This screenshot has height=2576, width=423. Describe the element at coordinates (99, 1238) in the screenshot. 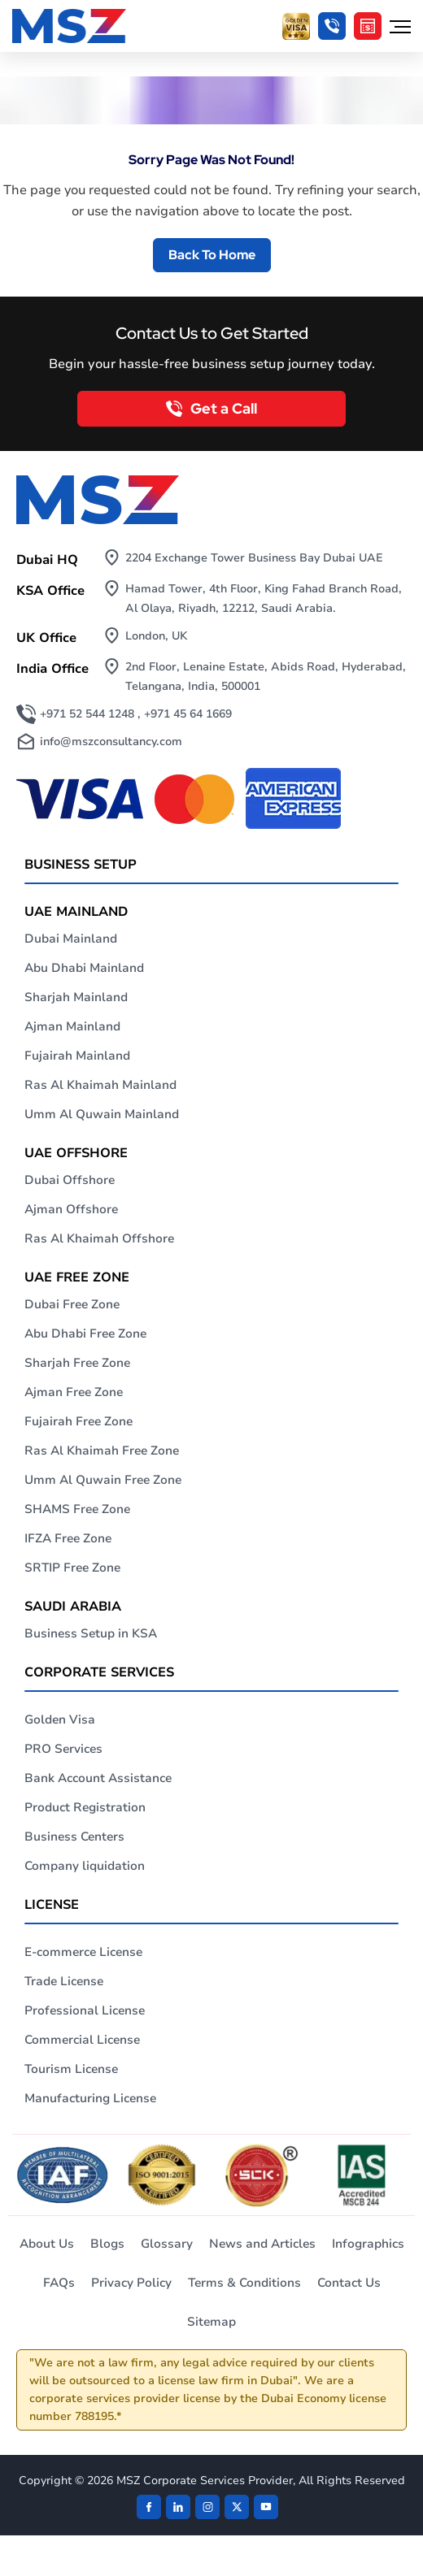

I see `Ras Al Khaimah Offshore` at that location.